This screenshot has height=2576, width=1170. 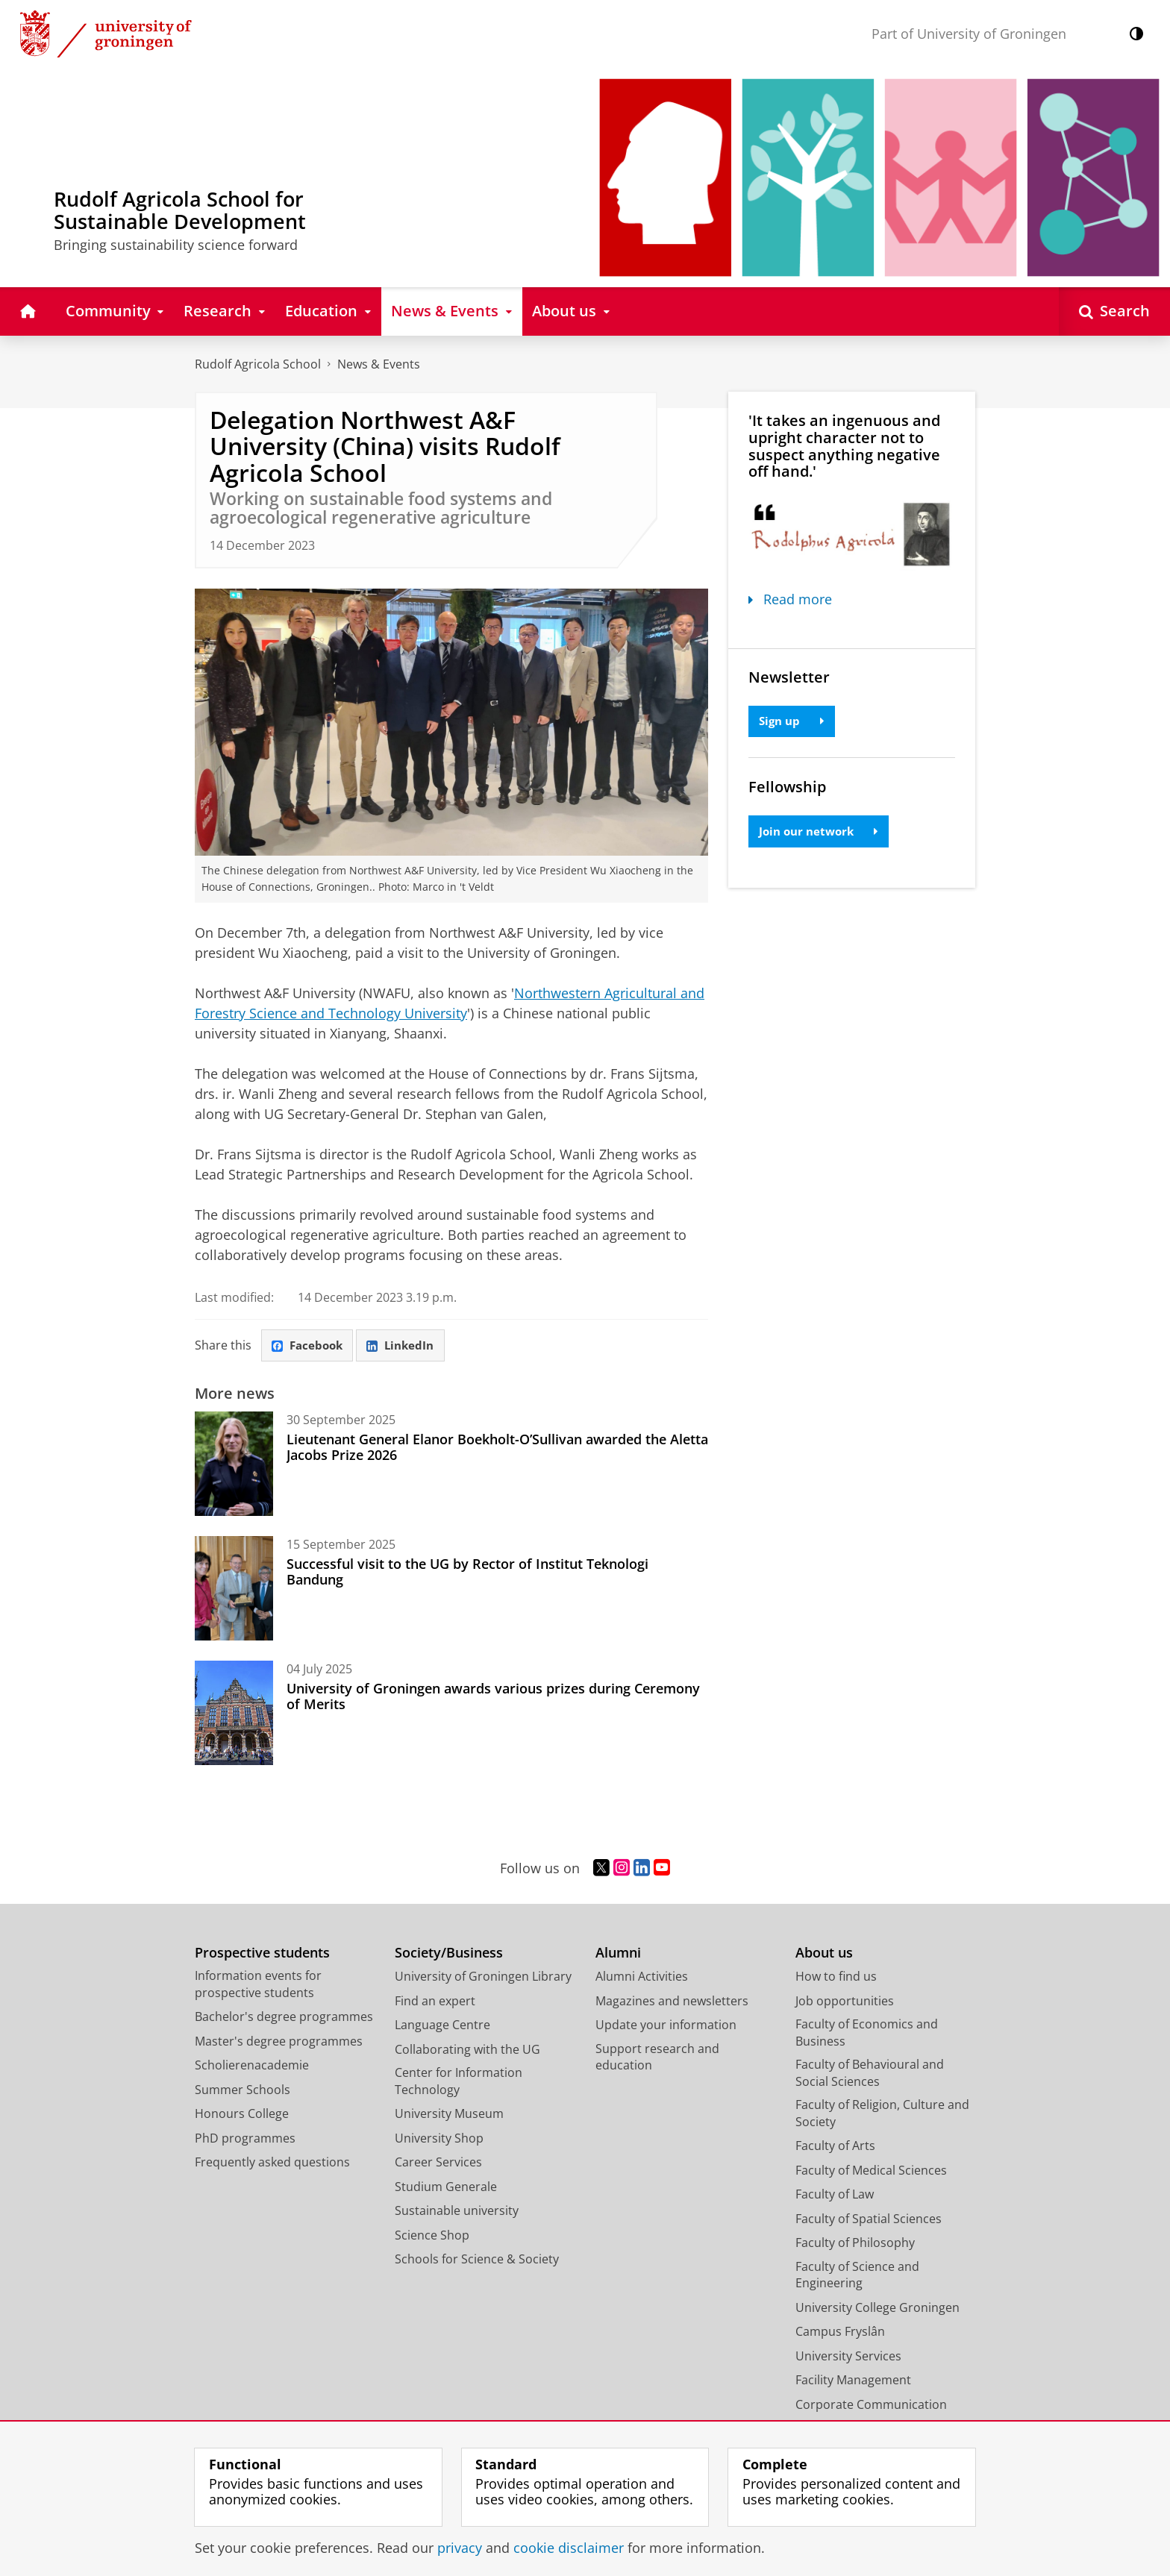 I want to click on [Open Search], so click(x=1114, y=311).